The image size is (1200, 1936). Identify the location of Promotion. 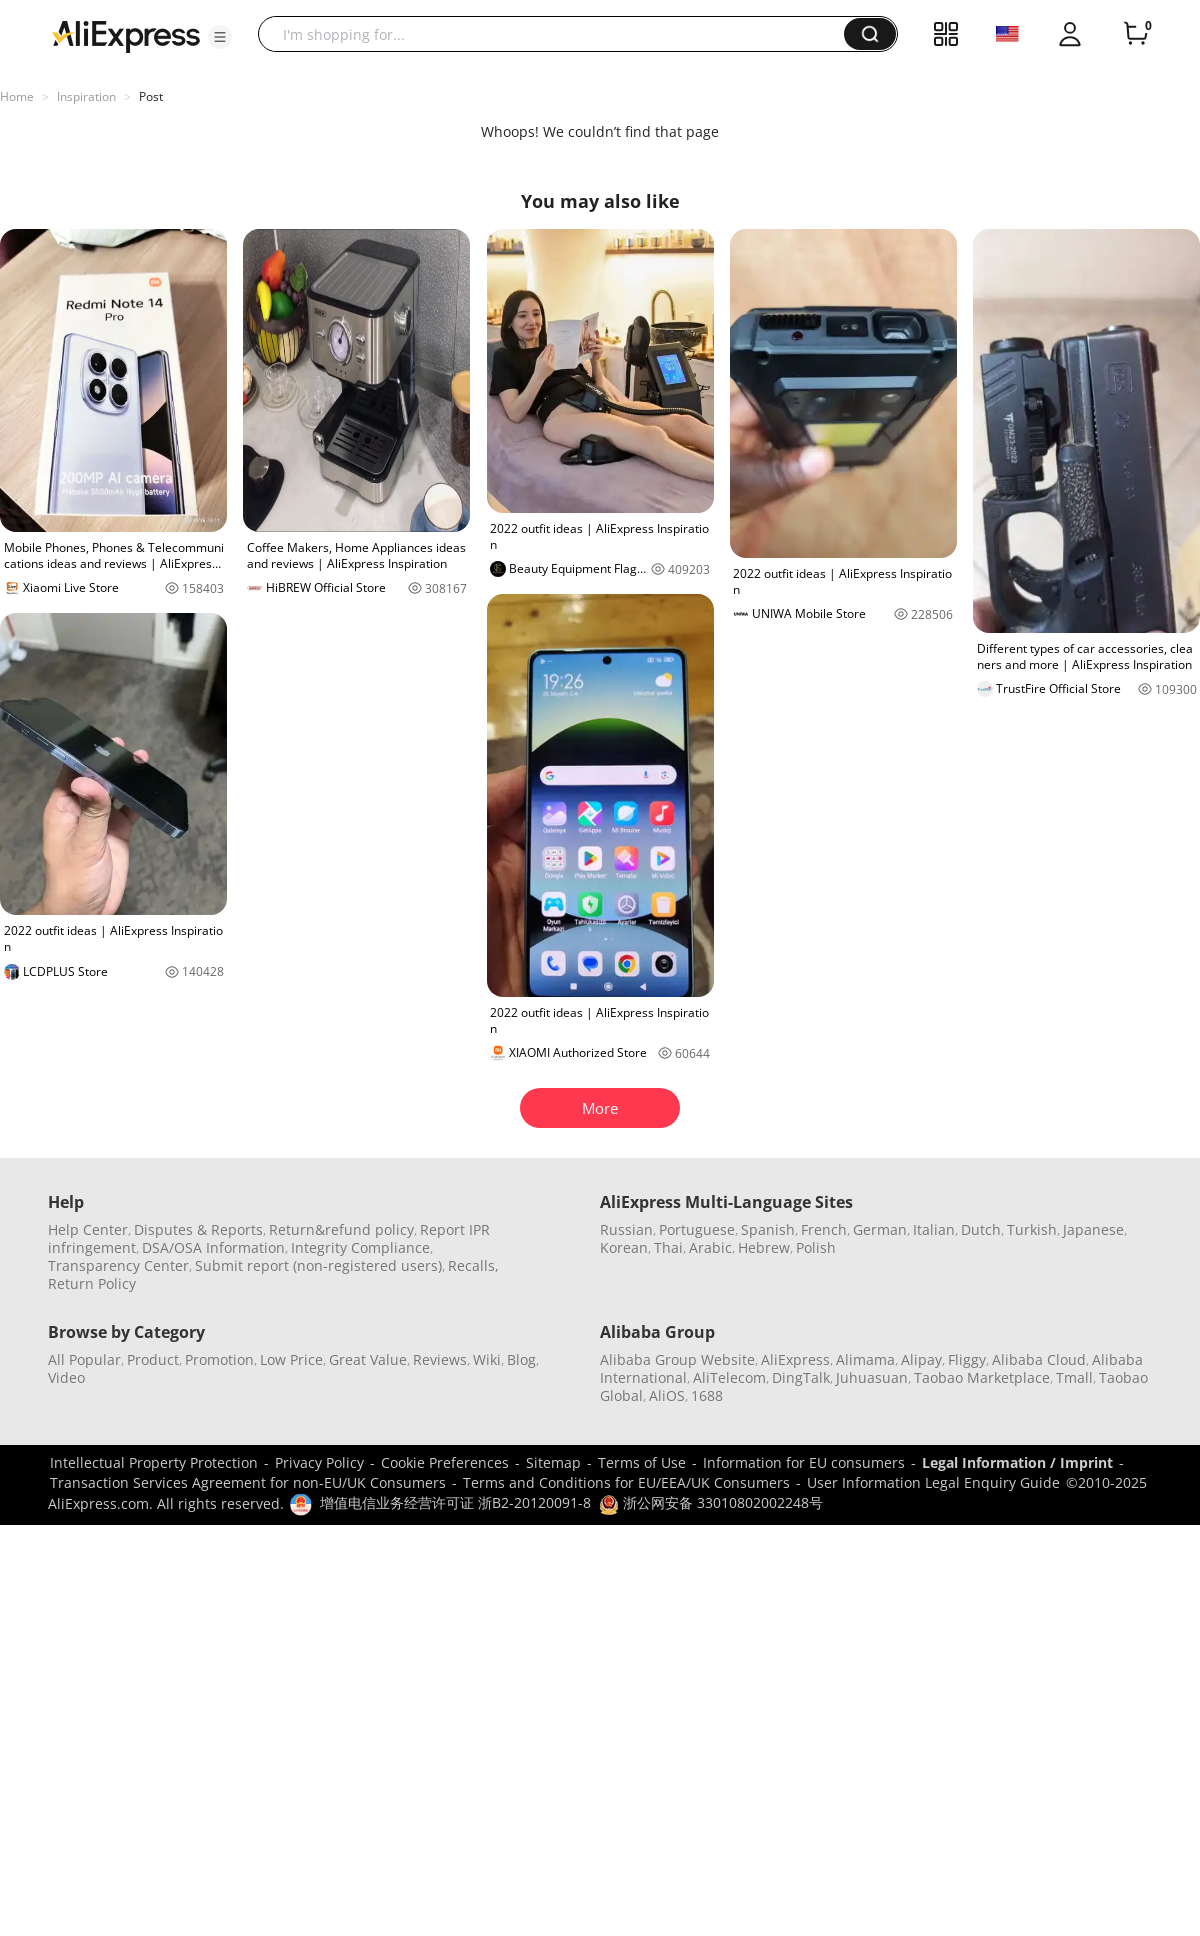
(219, 1359).